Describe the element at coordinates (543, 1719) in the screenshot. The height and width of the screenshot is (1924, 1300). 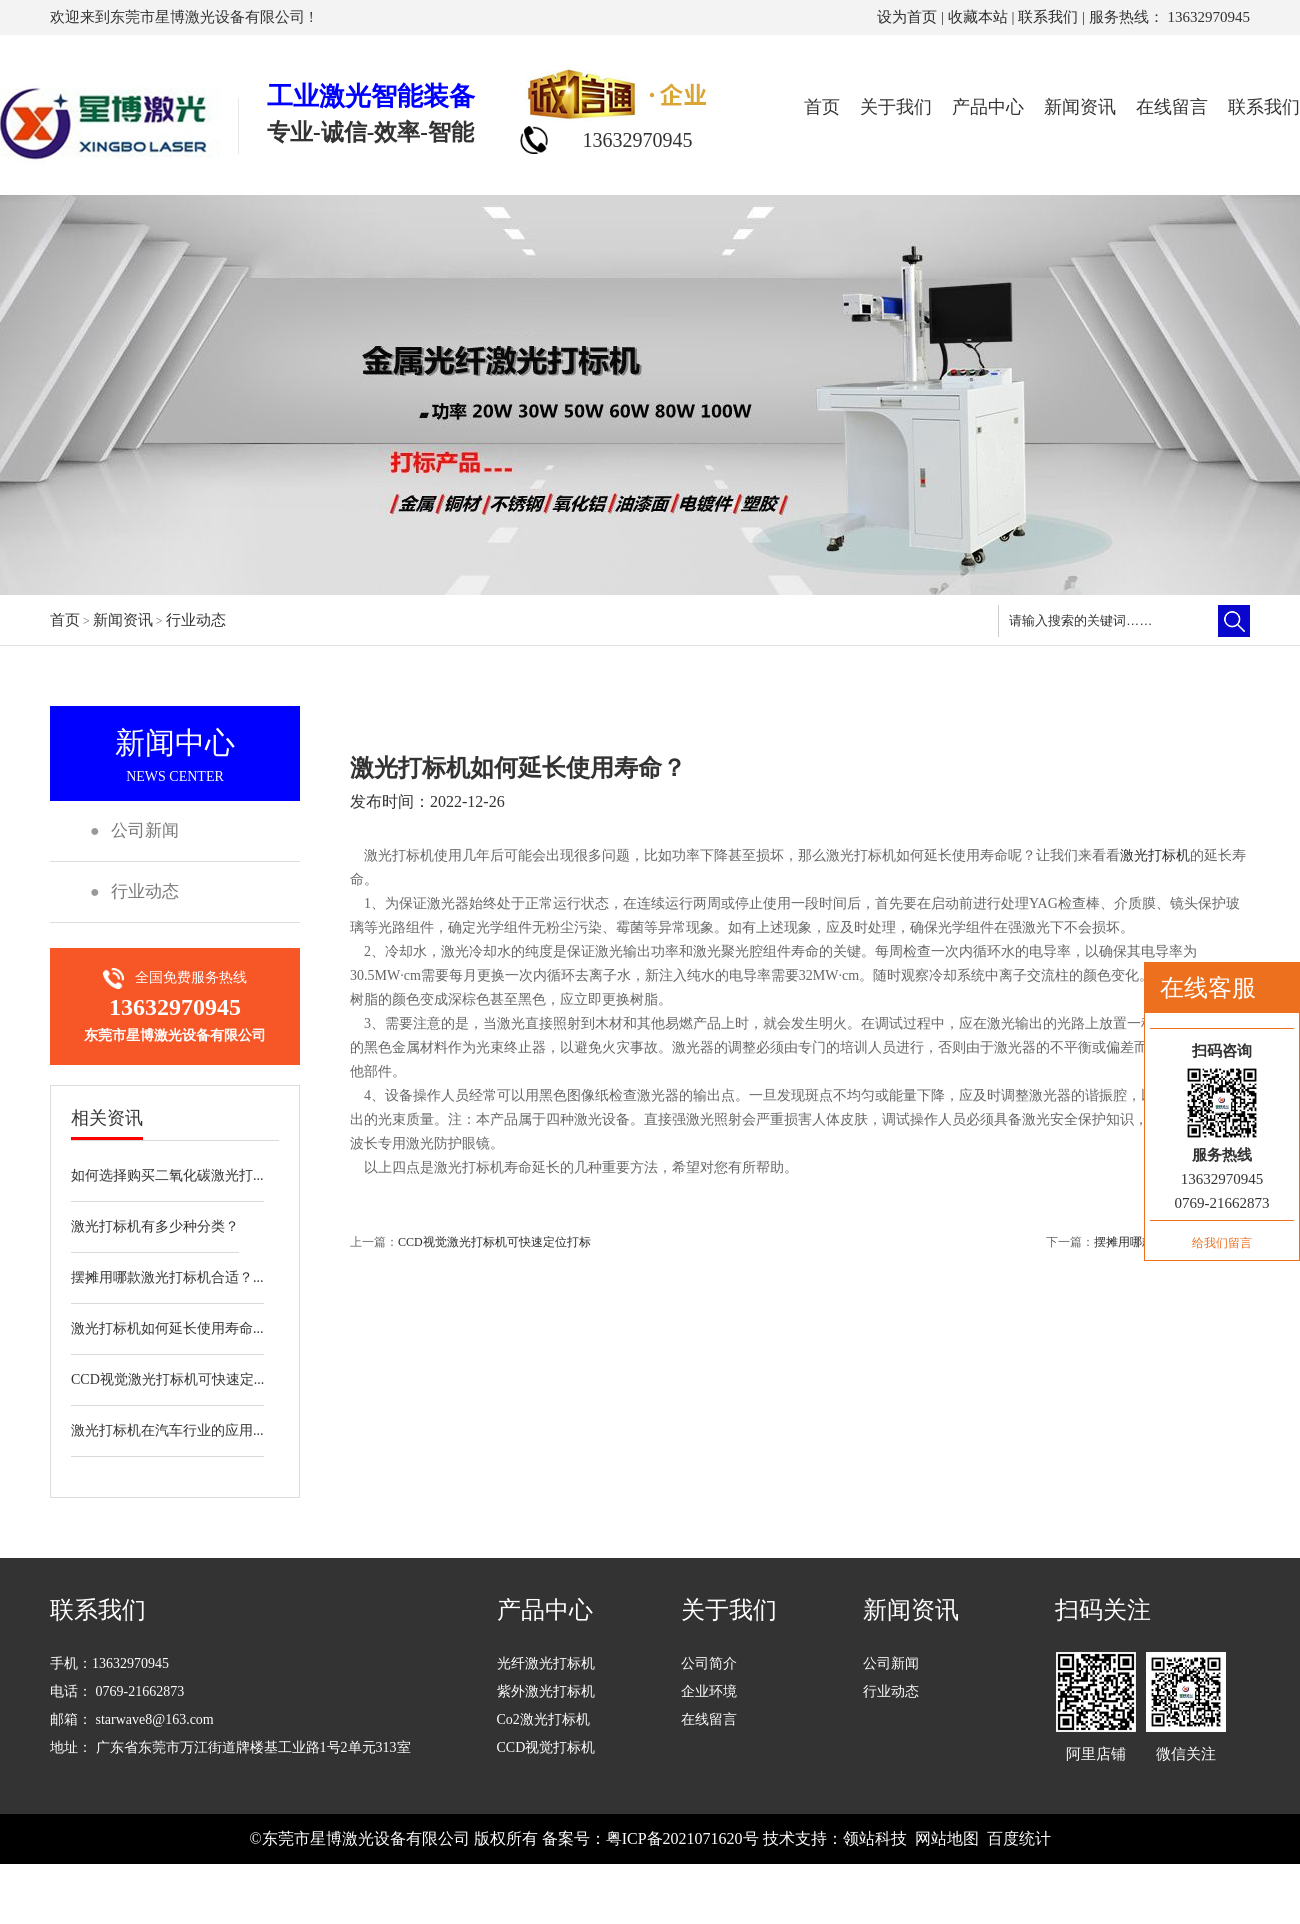
I see `Co2激光打标机` at that location.